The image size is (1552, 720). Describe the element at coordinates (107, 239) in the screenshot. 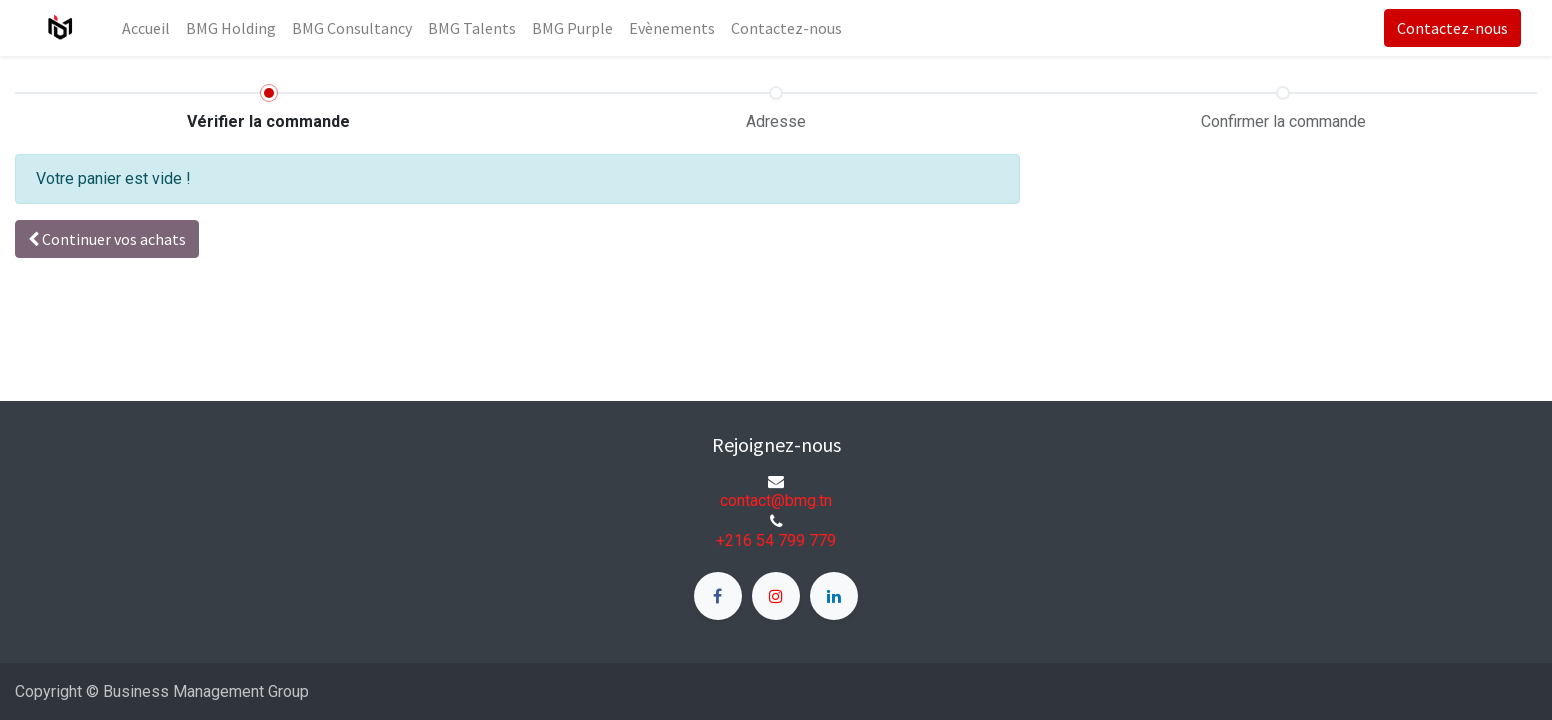

I see `[button]` at that location.